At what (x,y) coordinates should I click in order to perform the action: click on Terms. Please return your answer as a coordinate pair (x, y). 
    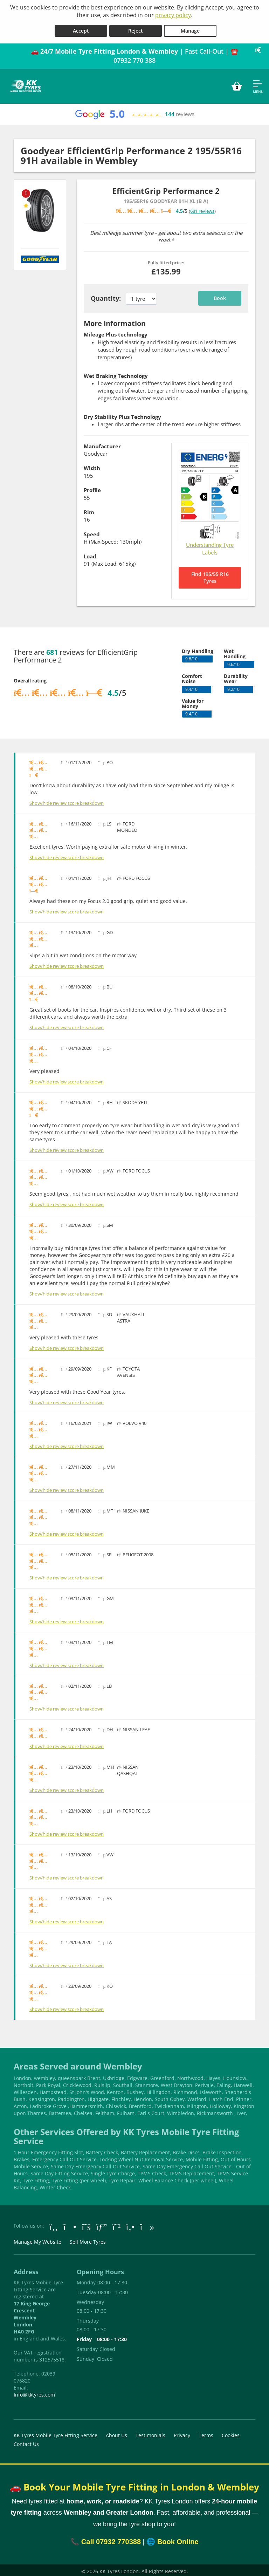
    Looking at the image, I should click on (206, 2433).